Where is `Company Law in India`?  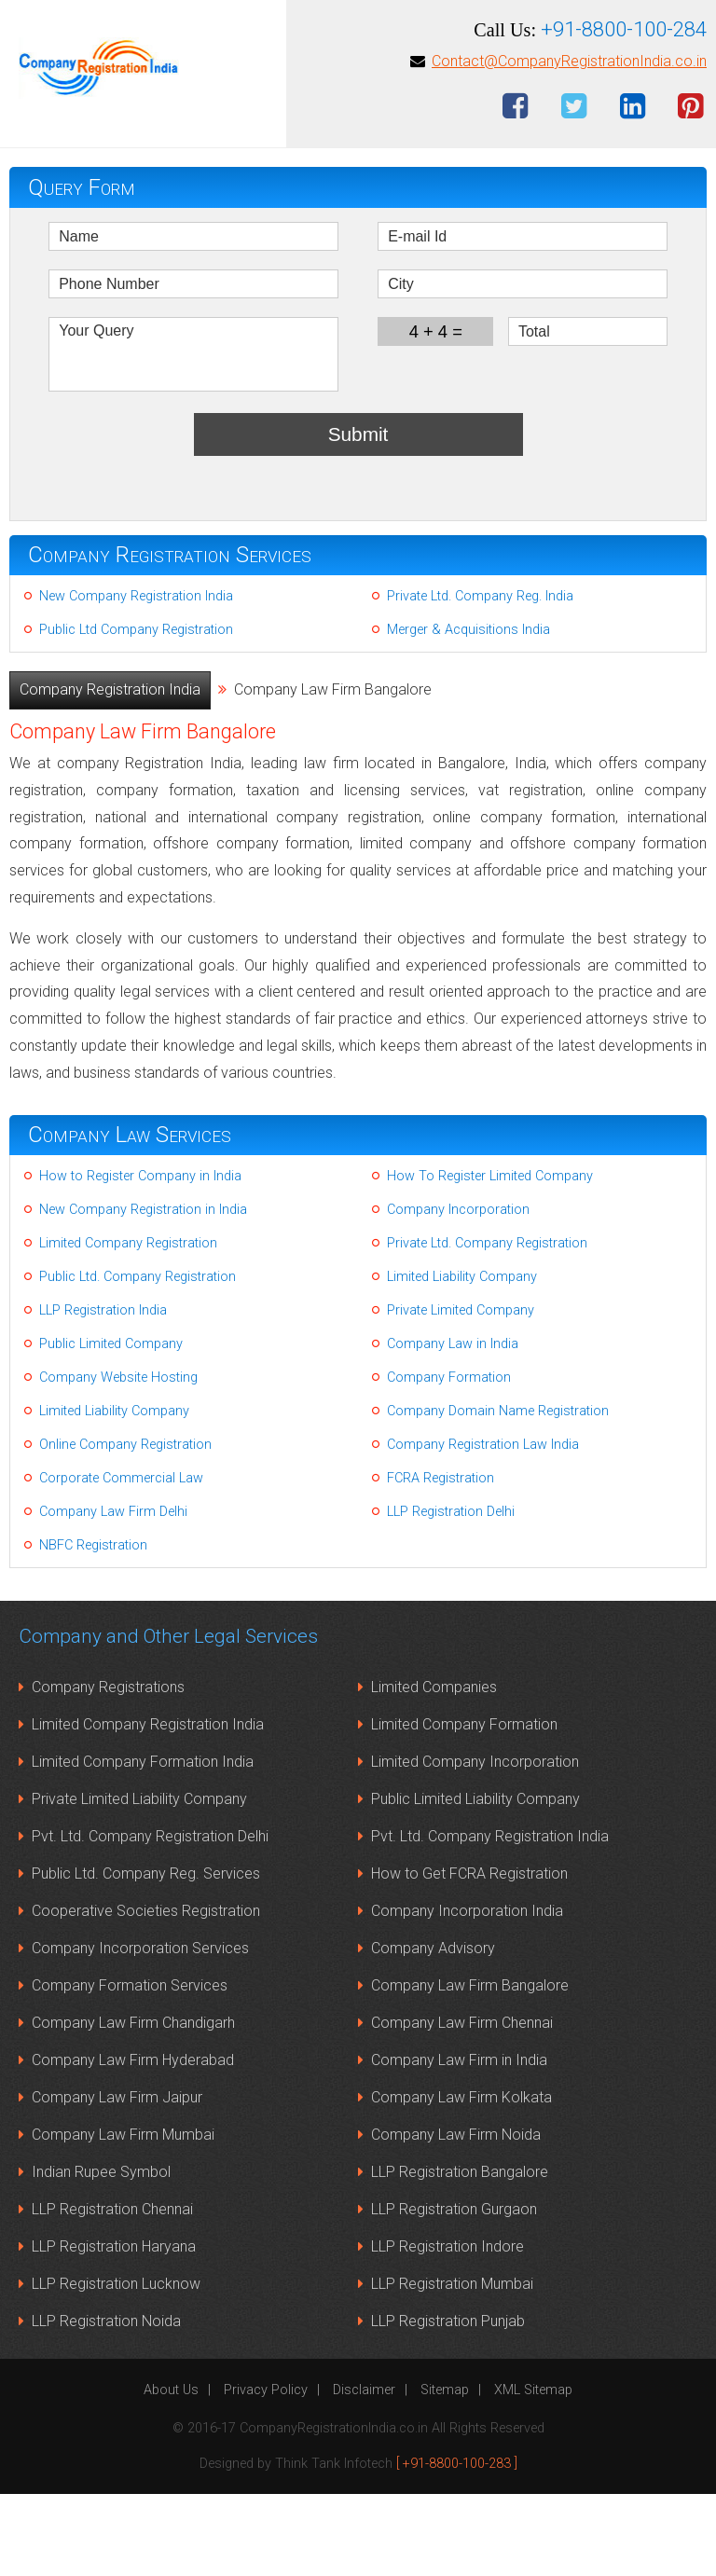
Company Law in India is located at coordinates (452, 1426).